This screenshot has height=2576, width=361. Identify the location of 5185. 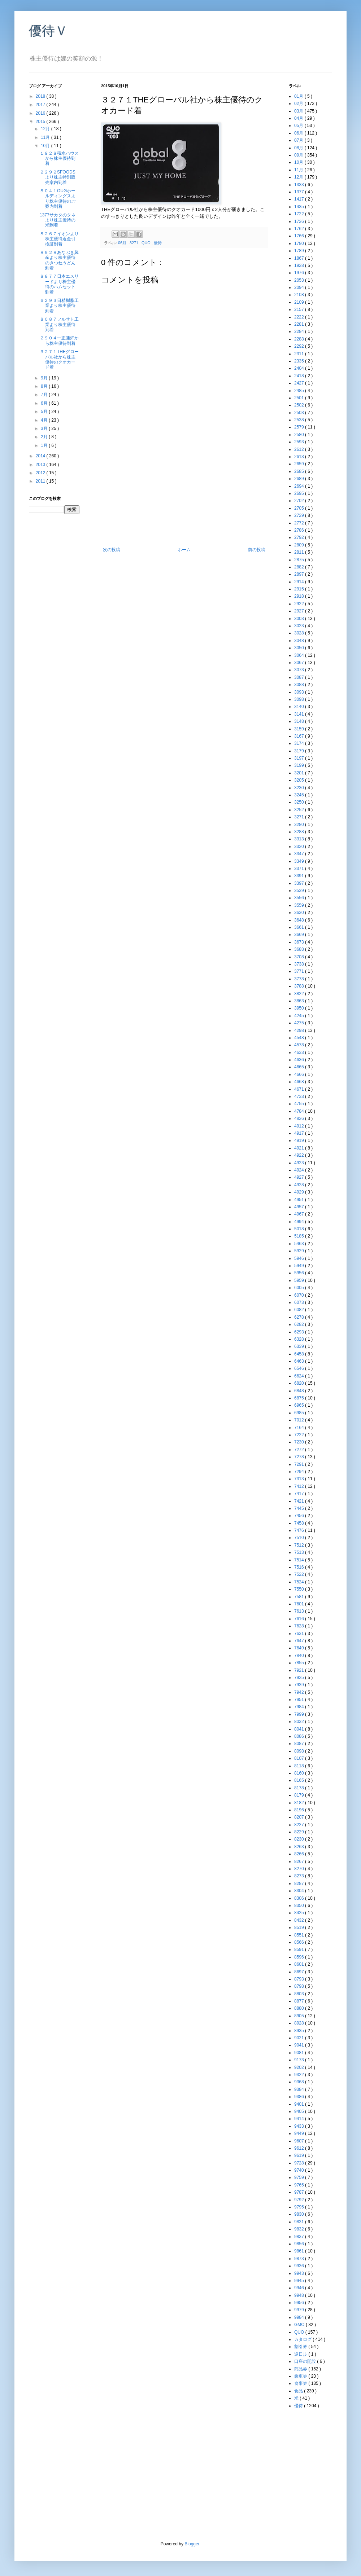
(299, 1236).